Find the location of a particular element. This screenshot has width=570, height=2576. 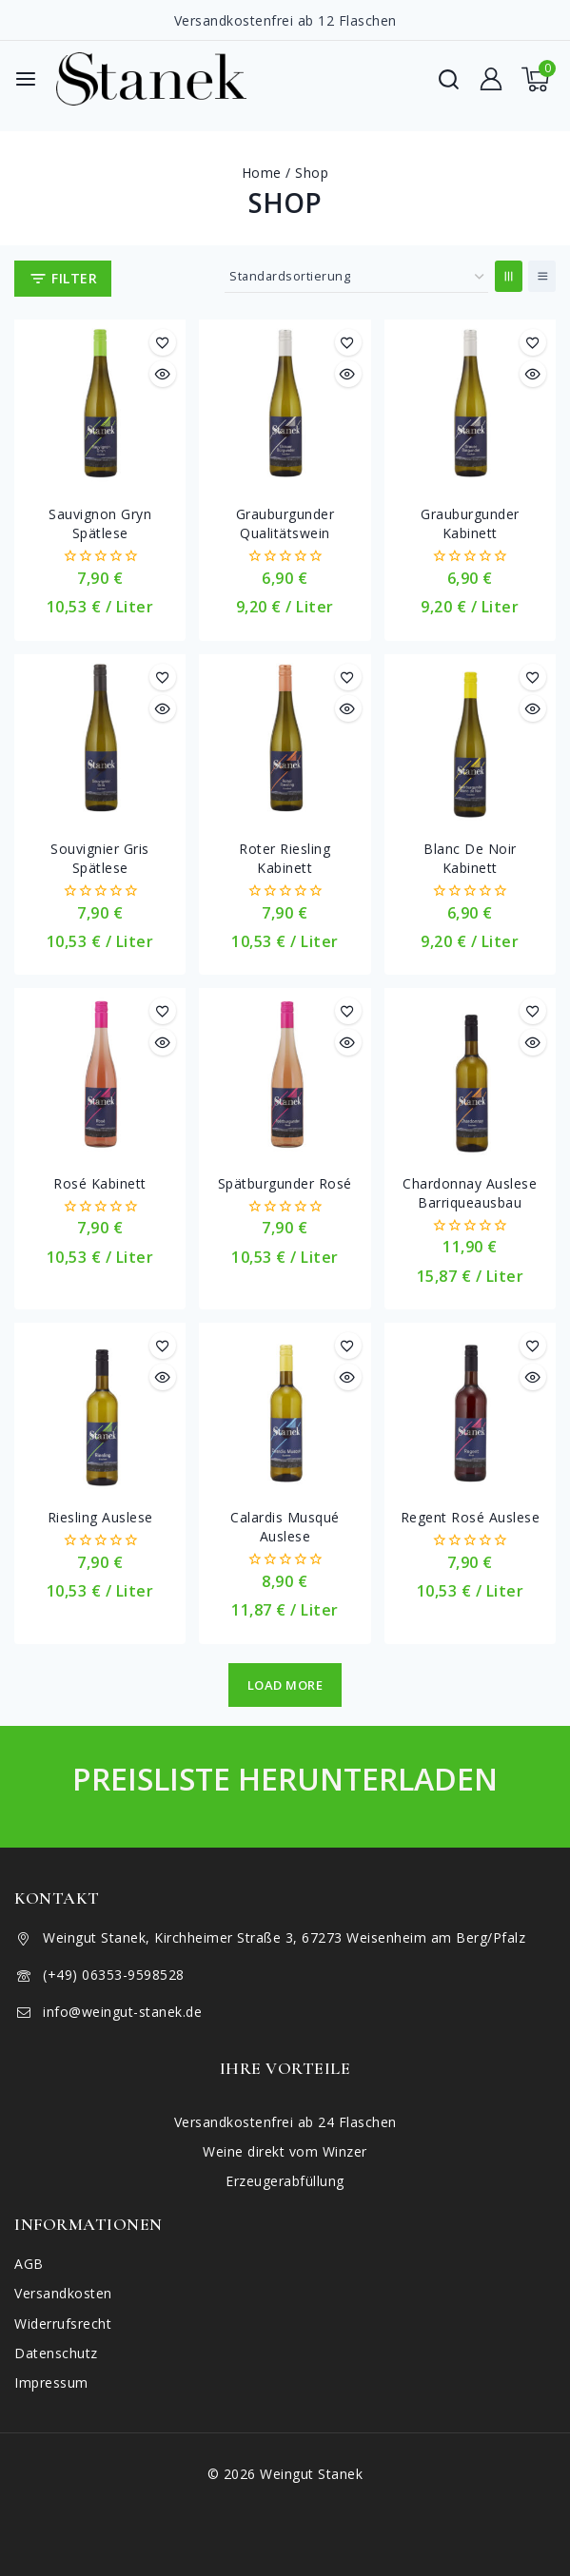

Spätburgunder Rosé is located at coordinates (285, 1183).